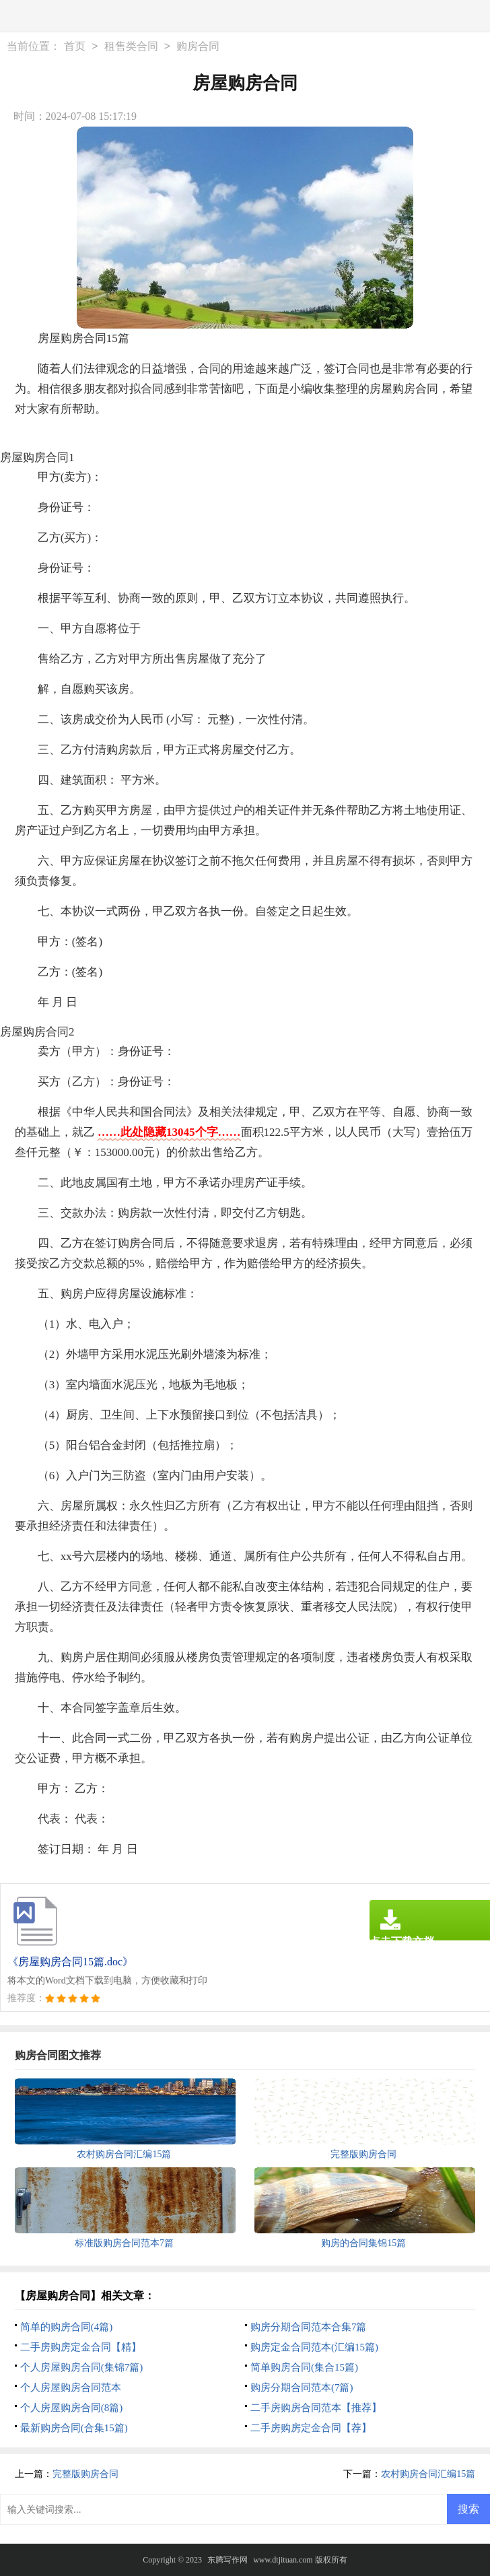 The width and height of the screenshot is (490, 2576). Describe the element at coordinates (197, 46) in the screenshot. I see `购房合同` at that location.